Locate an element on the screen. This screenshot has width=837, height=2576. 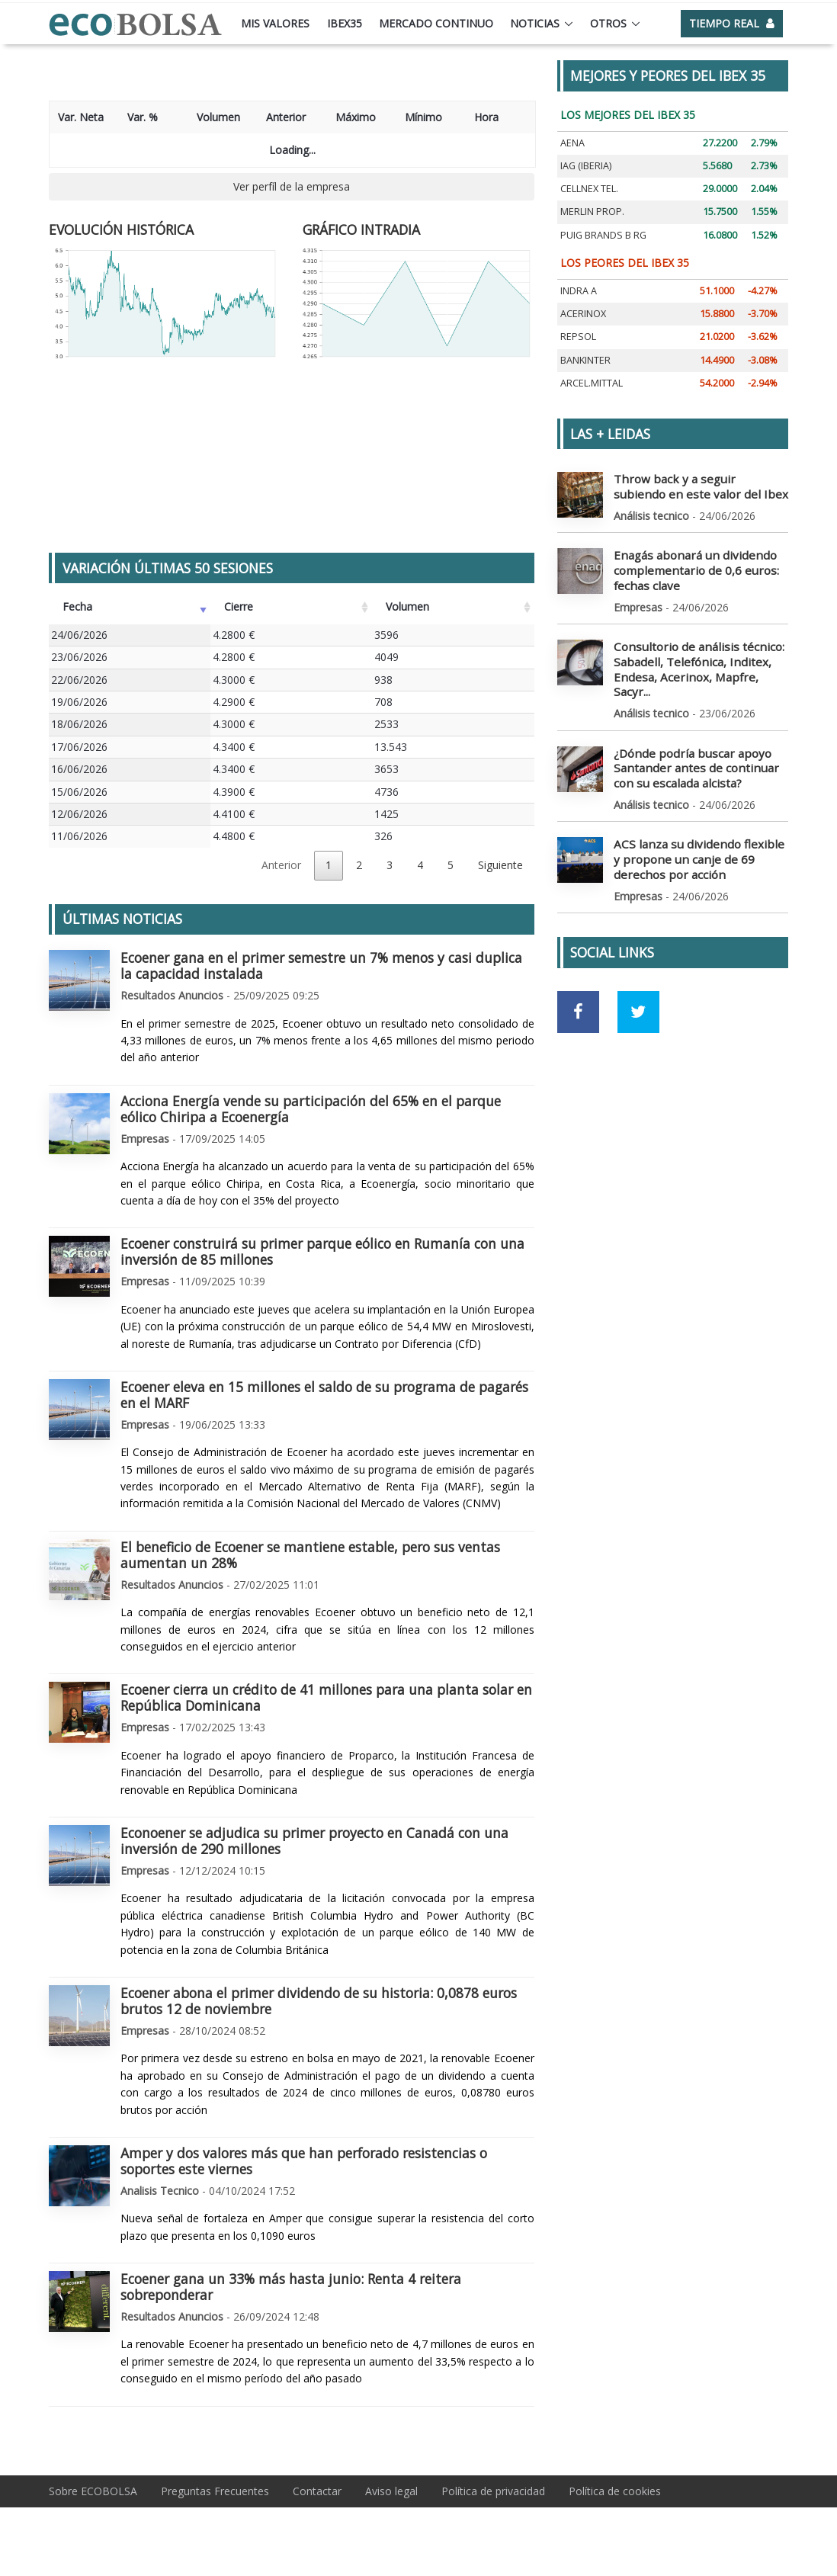
MERLIN PROP. is located at coordinates (592, 211).